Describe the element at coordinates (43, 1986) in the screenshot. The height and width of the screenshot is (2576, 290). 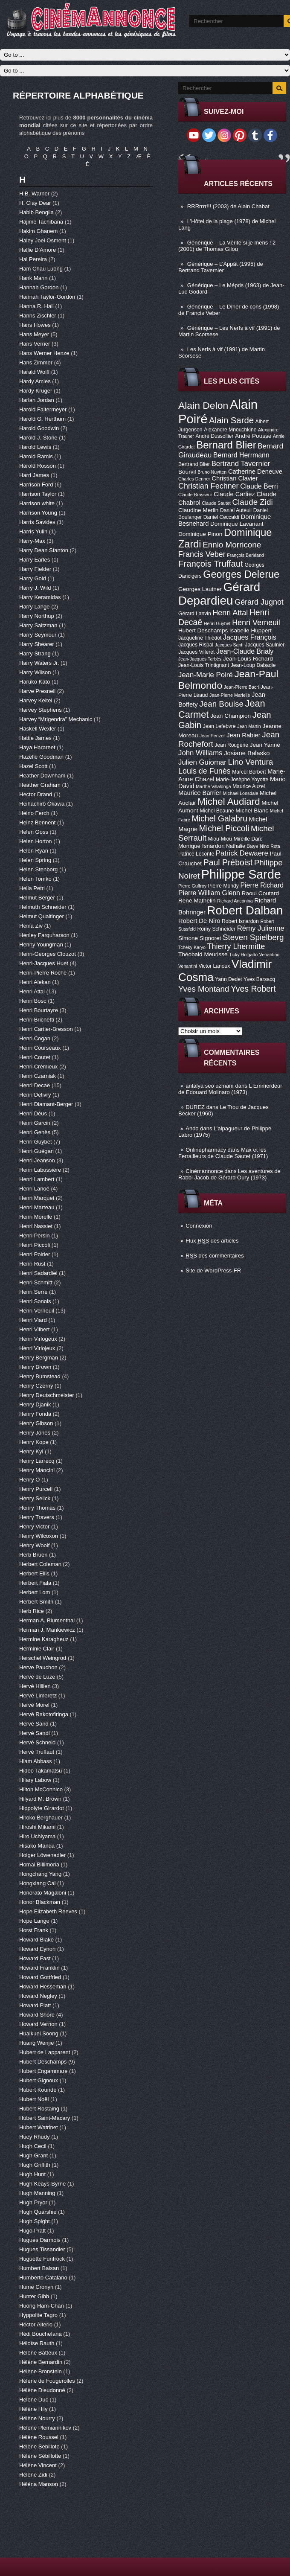
I see `Howard Hesseman` at that location.